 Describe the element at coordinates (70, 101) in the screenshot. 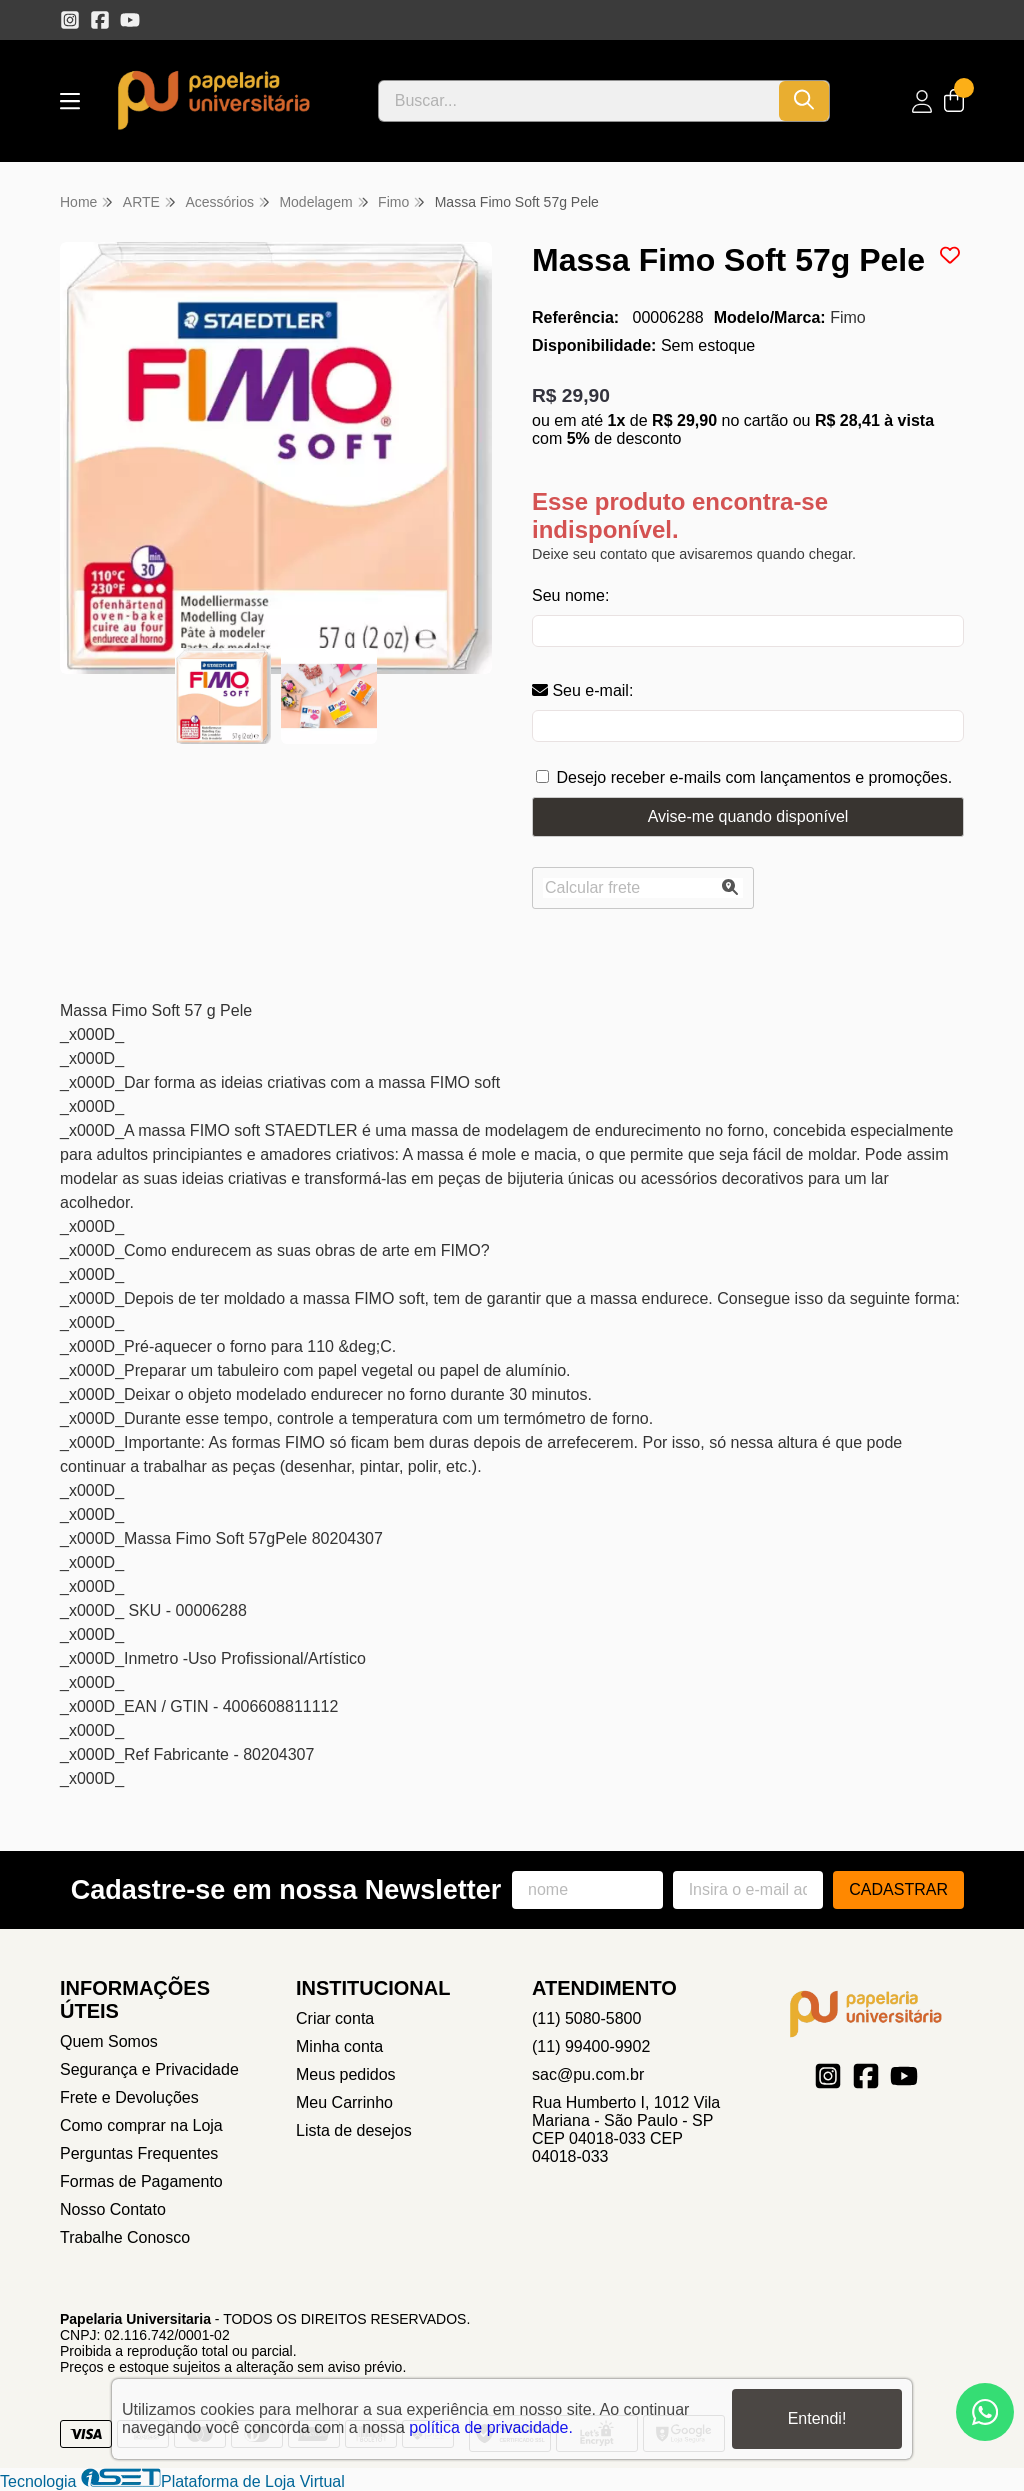

I see `[Botão para abertura do menu de categorias]` at that location.